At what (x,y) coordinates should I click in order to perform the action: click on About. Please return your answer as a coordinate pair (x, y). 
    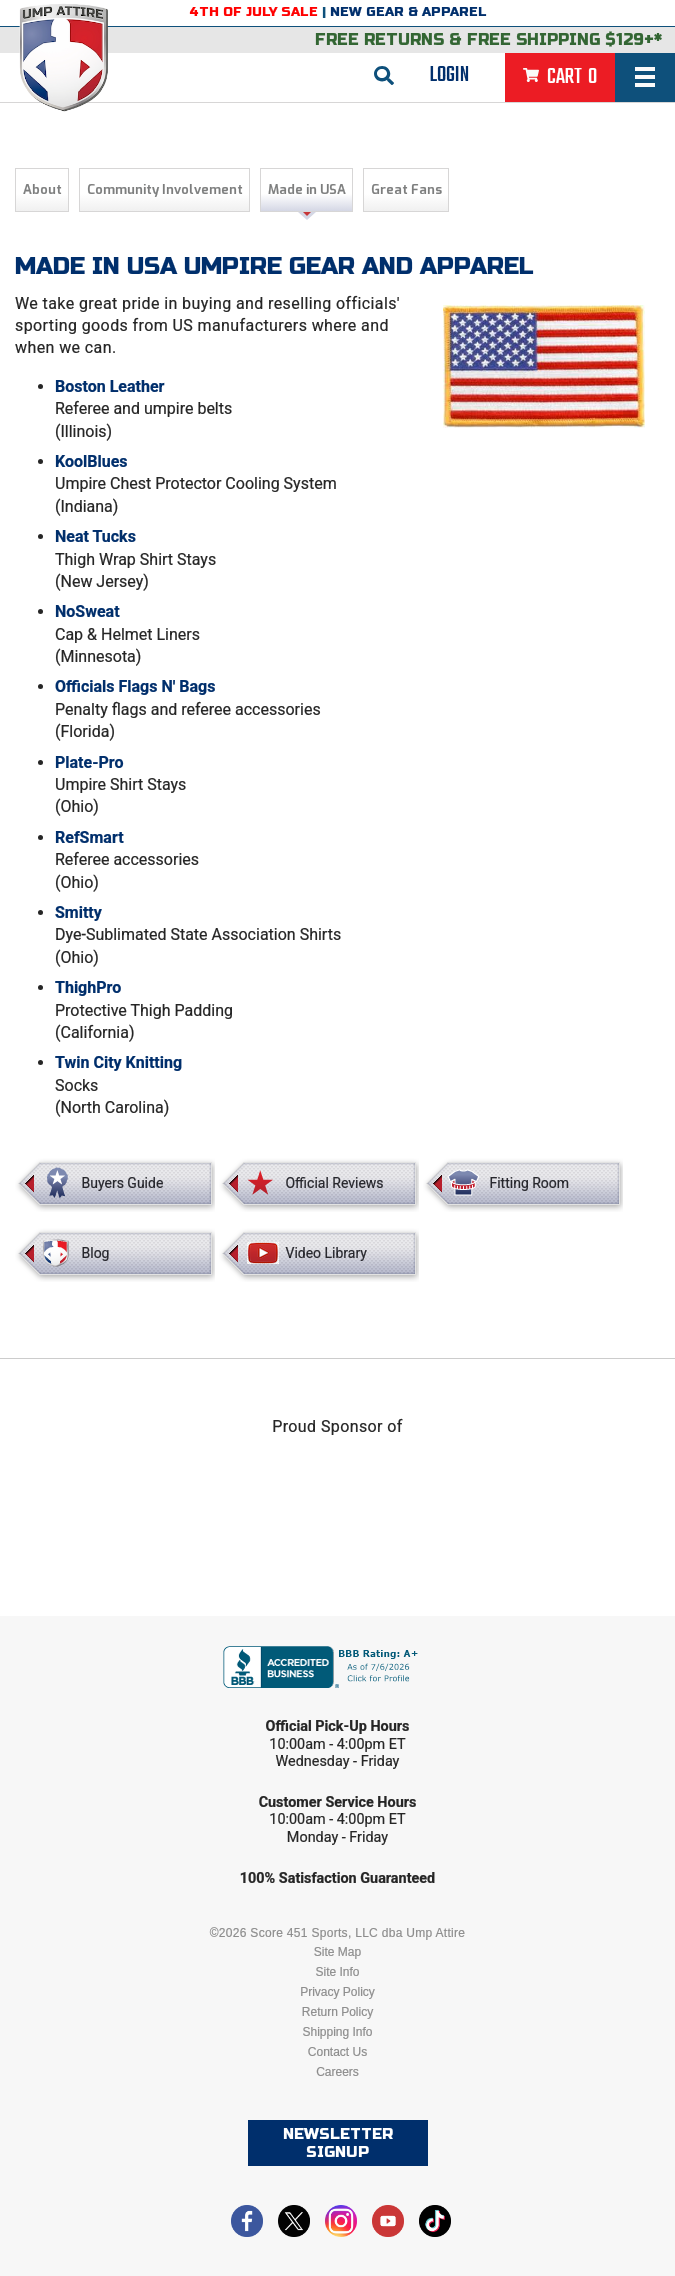
    Looking at the image, I should click on (42, 189).